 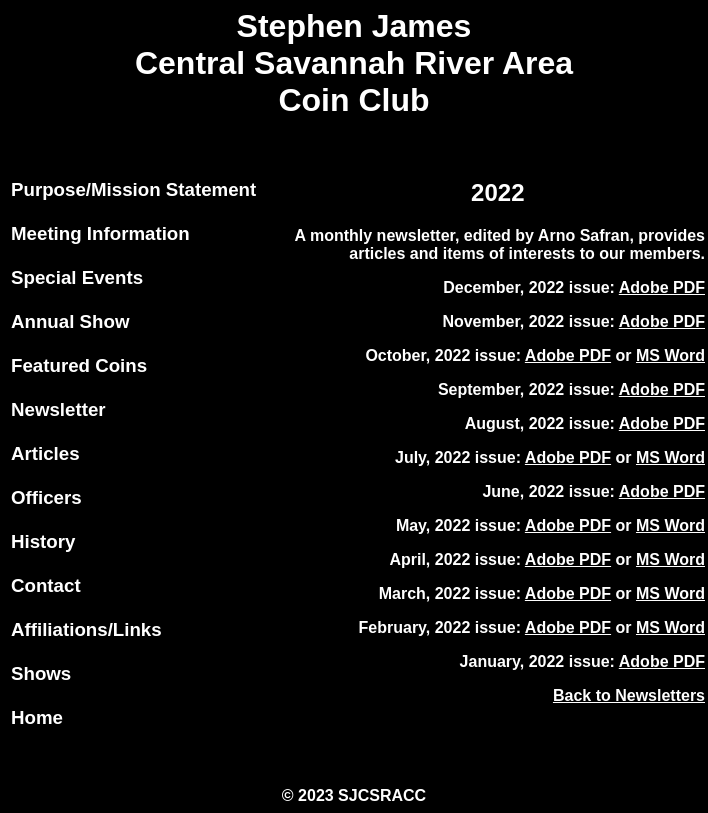 What do you see at coordinates (46, 497) in the screenshot?
I see `Officers` at bounding box center [46, 497].